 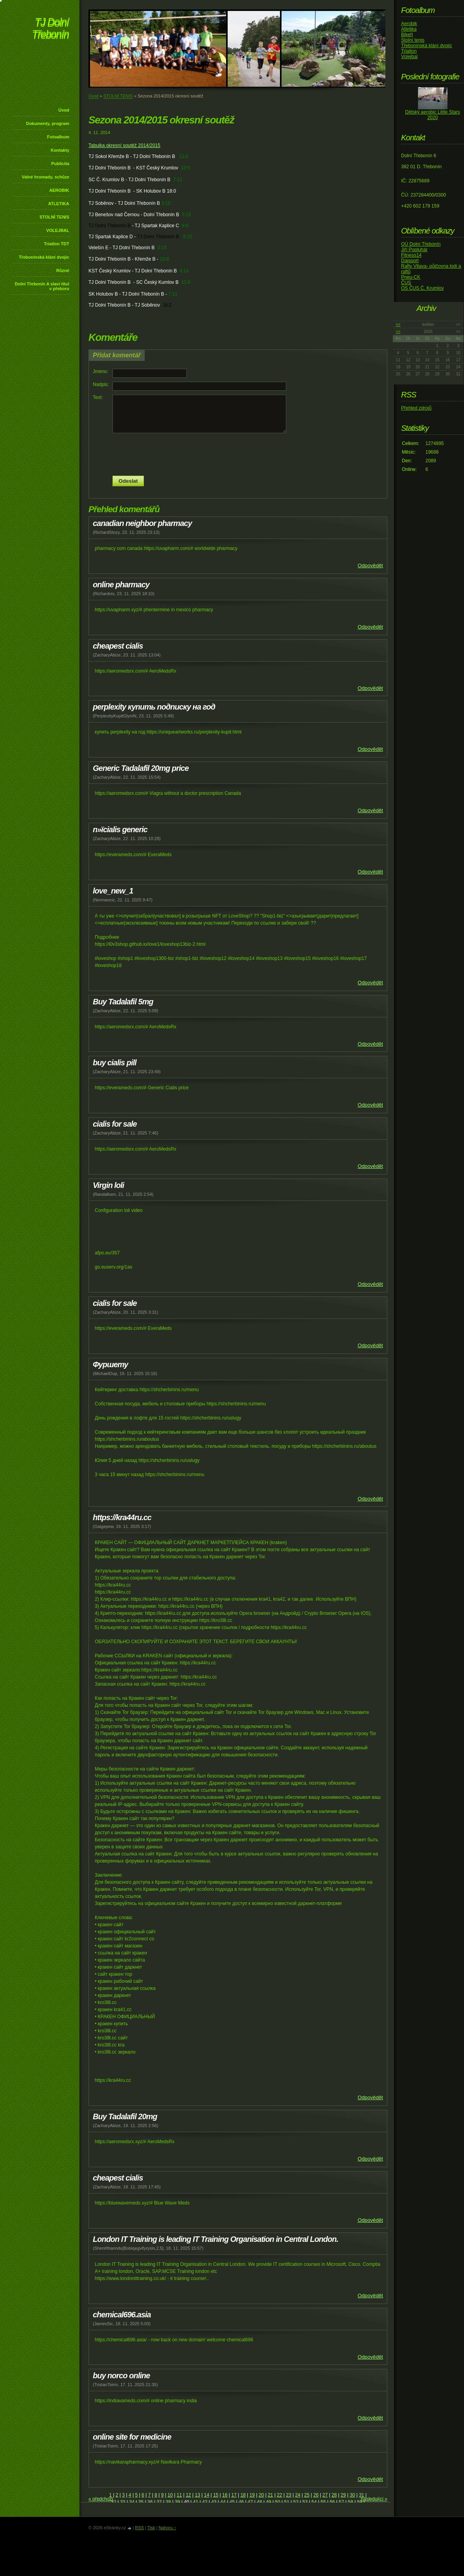 What do you see at coordinates (414, 249) in the screenshot?
I see `Jiří Popluhár` at bounding box center [414, 249].